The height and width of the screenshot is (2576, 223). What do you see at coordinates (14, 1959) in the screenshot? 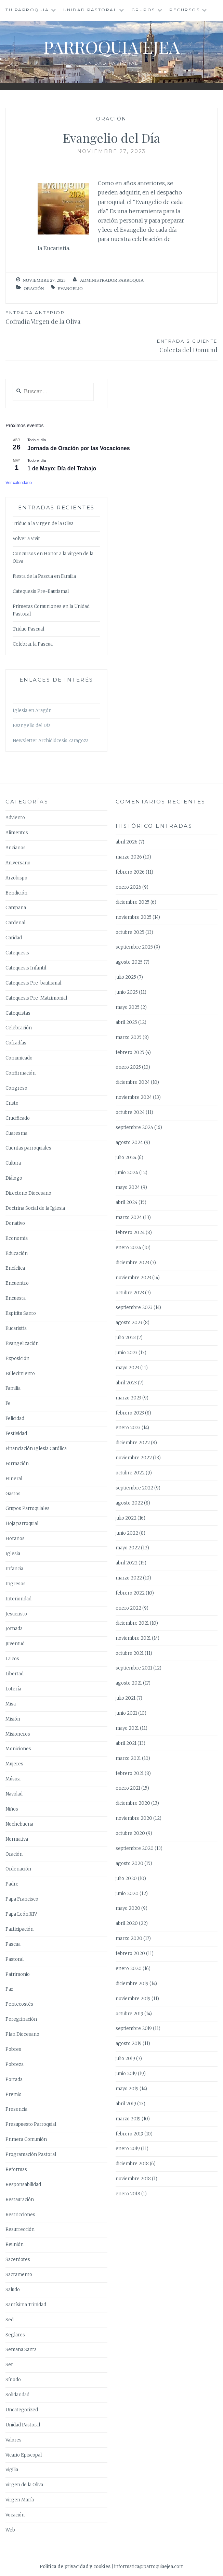
I see `Pastoral` at bounding box center [14, 1959].